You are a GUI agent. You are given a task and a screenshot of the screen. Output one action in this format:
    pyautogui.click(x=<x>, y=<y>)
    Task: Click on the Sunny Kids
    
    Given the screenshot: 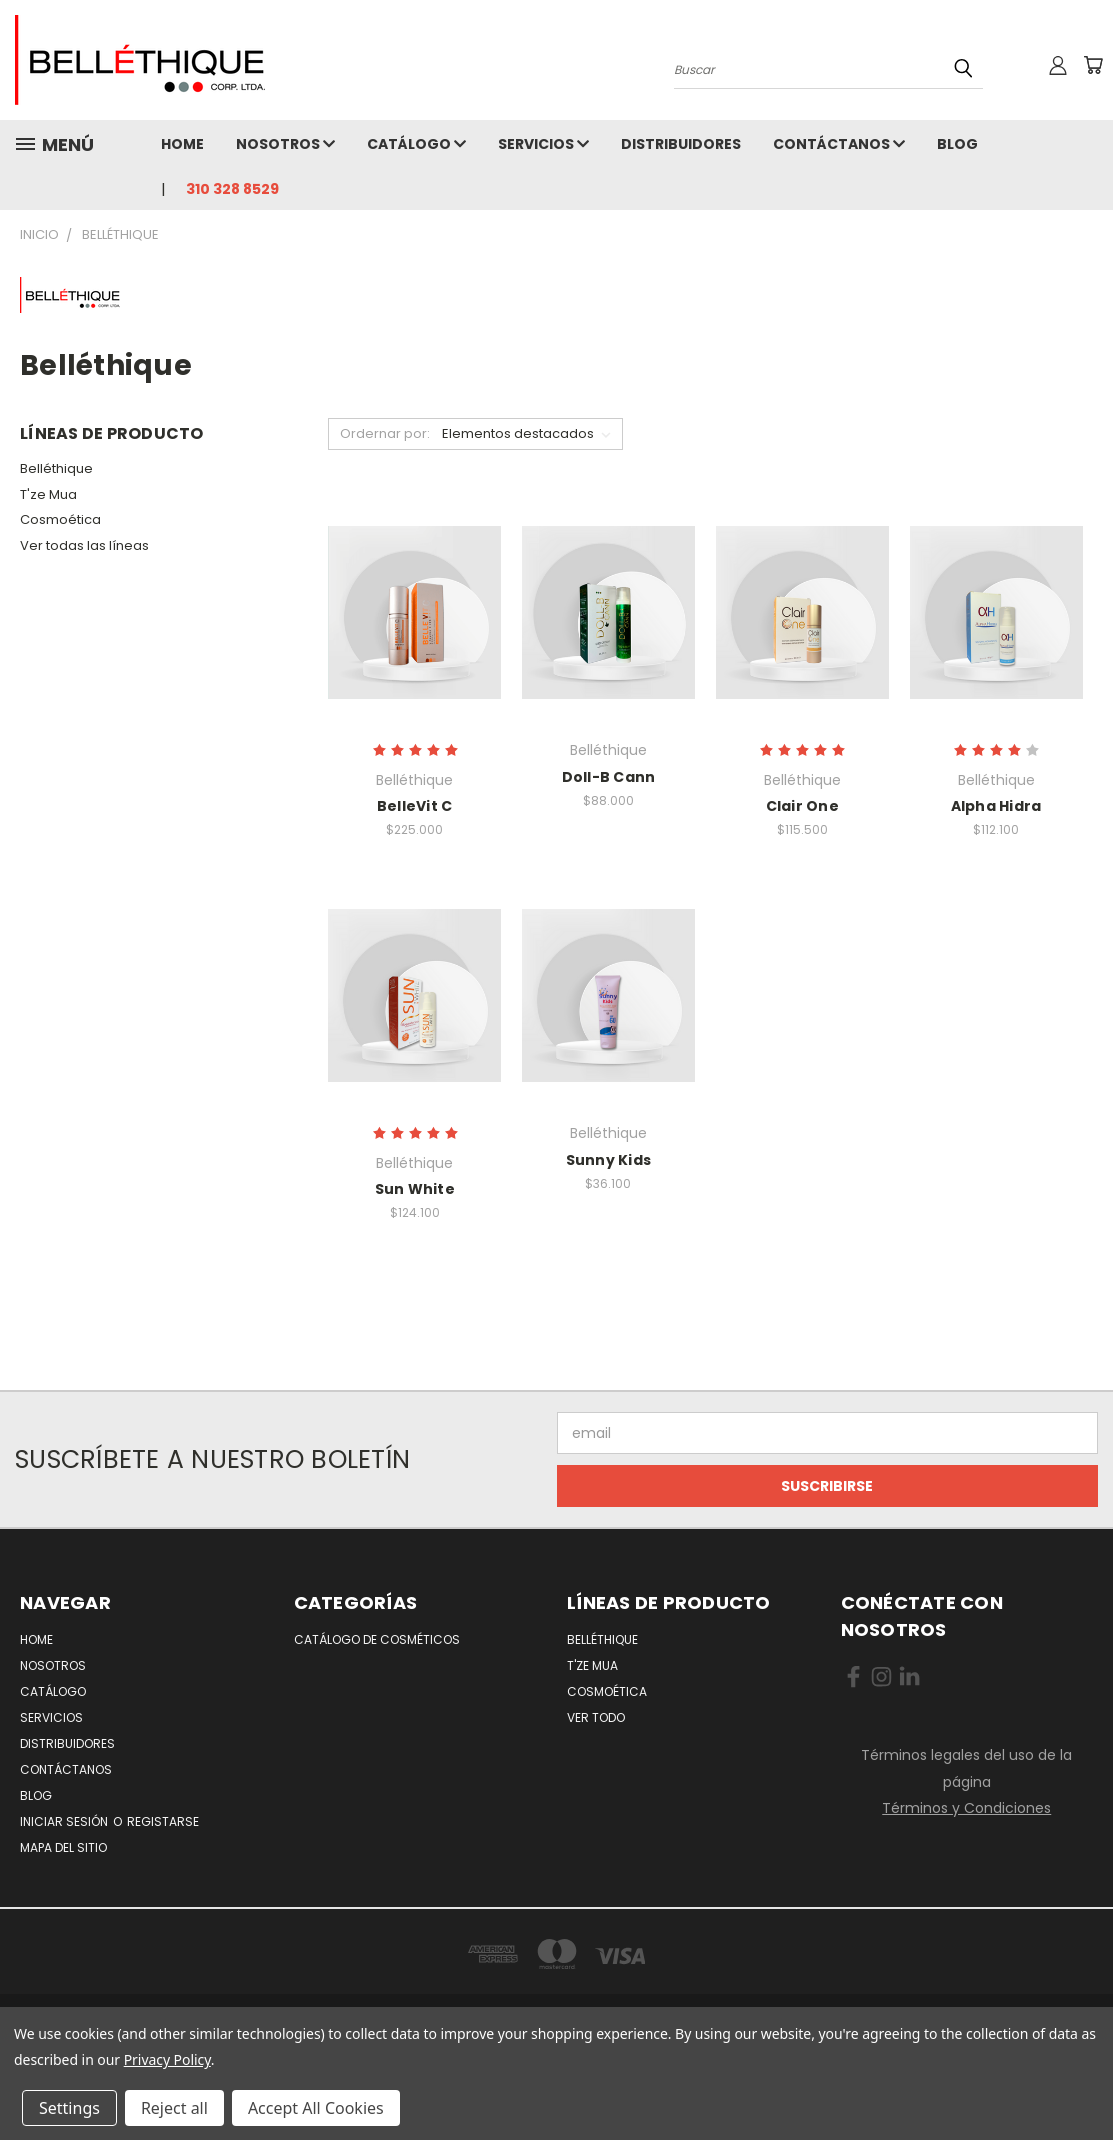 What is the action you would take?
    pyautogui.click(x=609, y=1160)
    